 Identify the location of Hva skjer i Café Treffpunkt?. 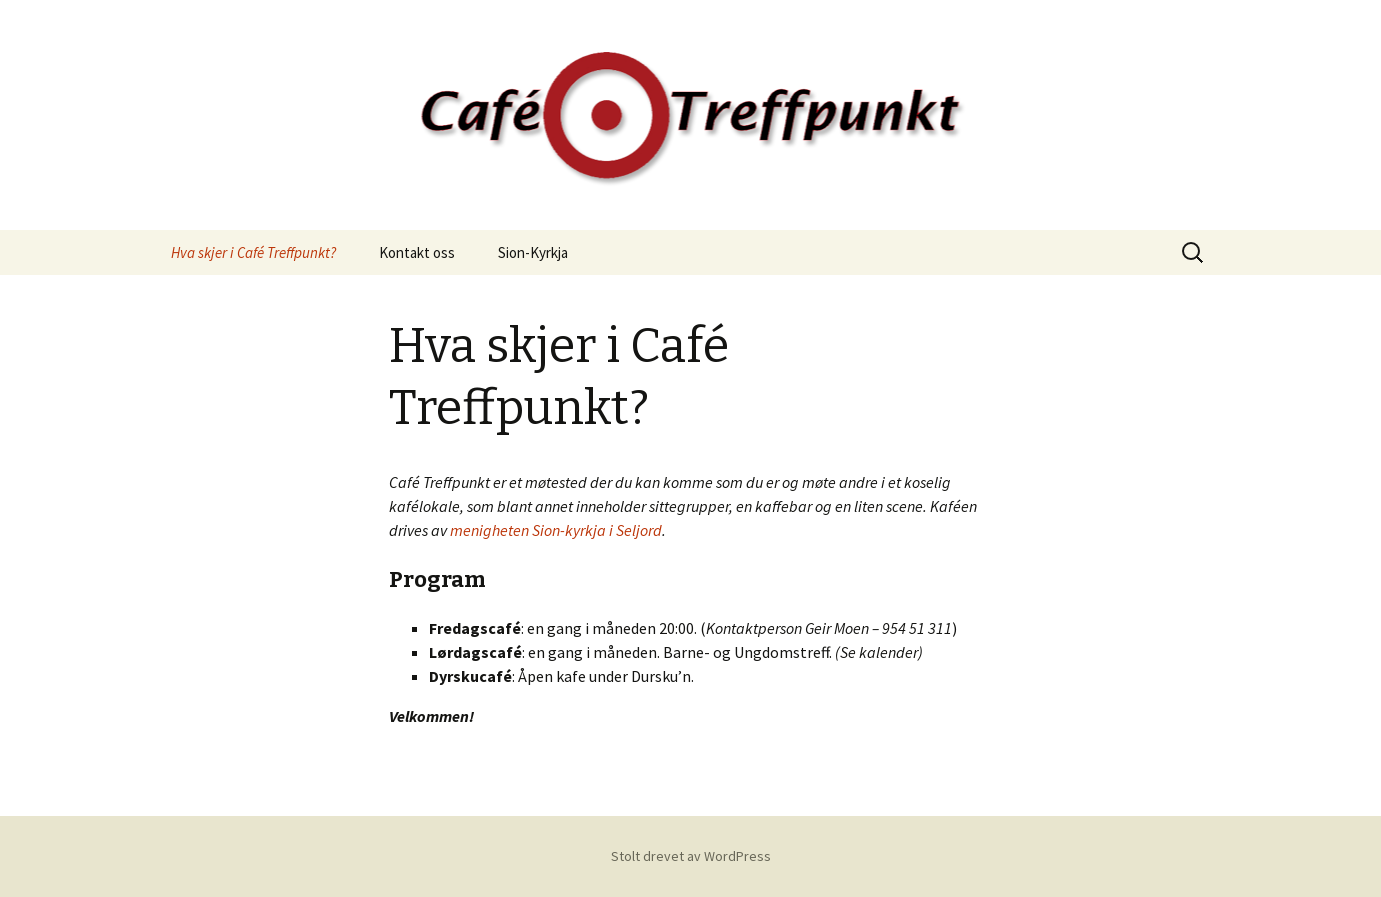
(253, 252).